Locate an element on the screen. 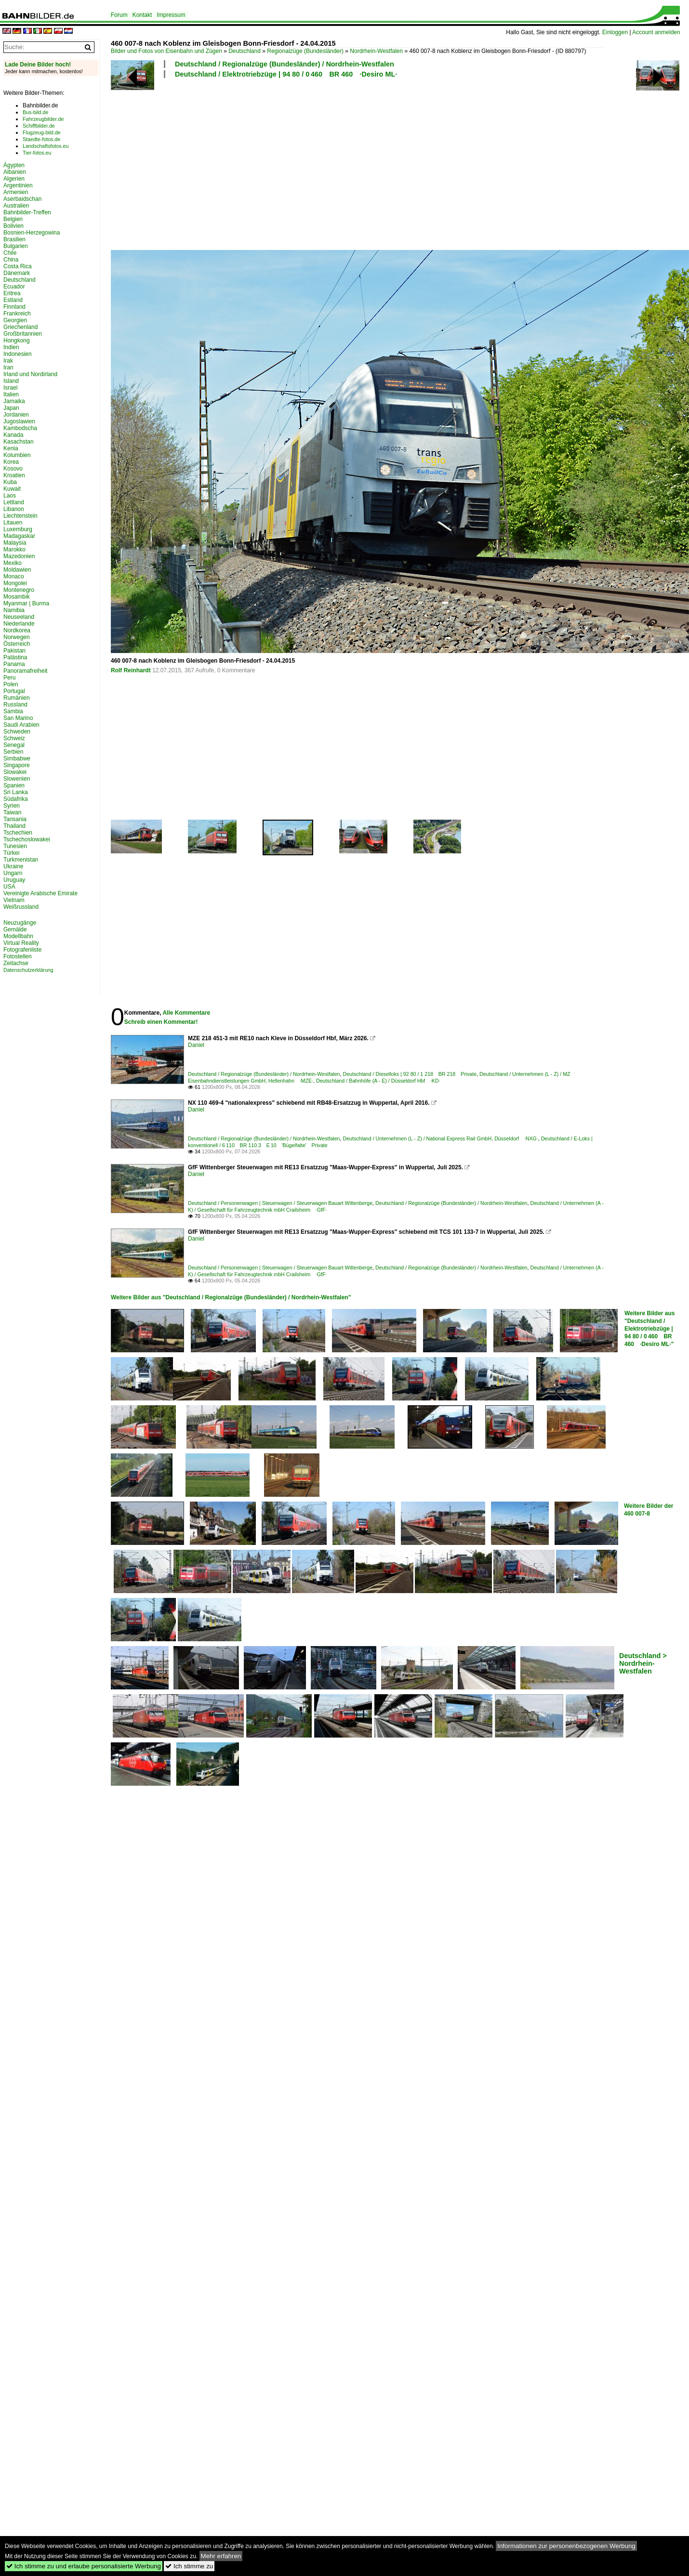 The height and width of the screenshot is (2576, 689). Eritrea is located at coordinates (11, 293).